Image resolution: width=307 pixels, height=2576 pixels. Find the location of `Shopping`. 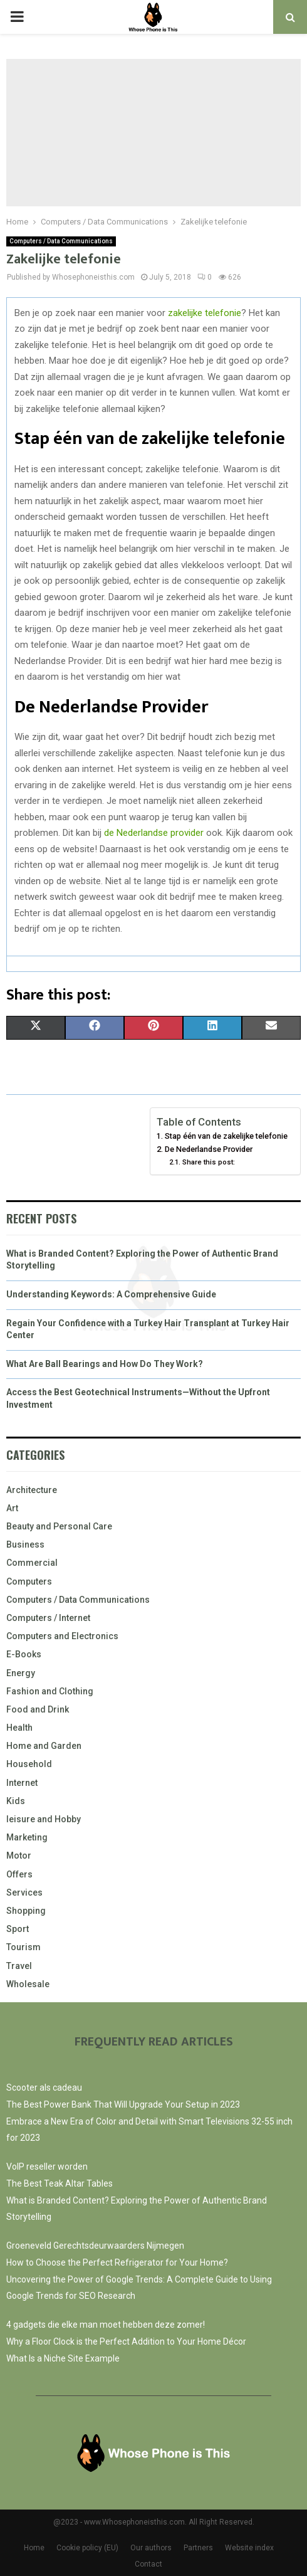

Shopping is located at coordinates (26, 1911).